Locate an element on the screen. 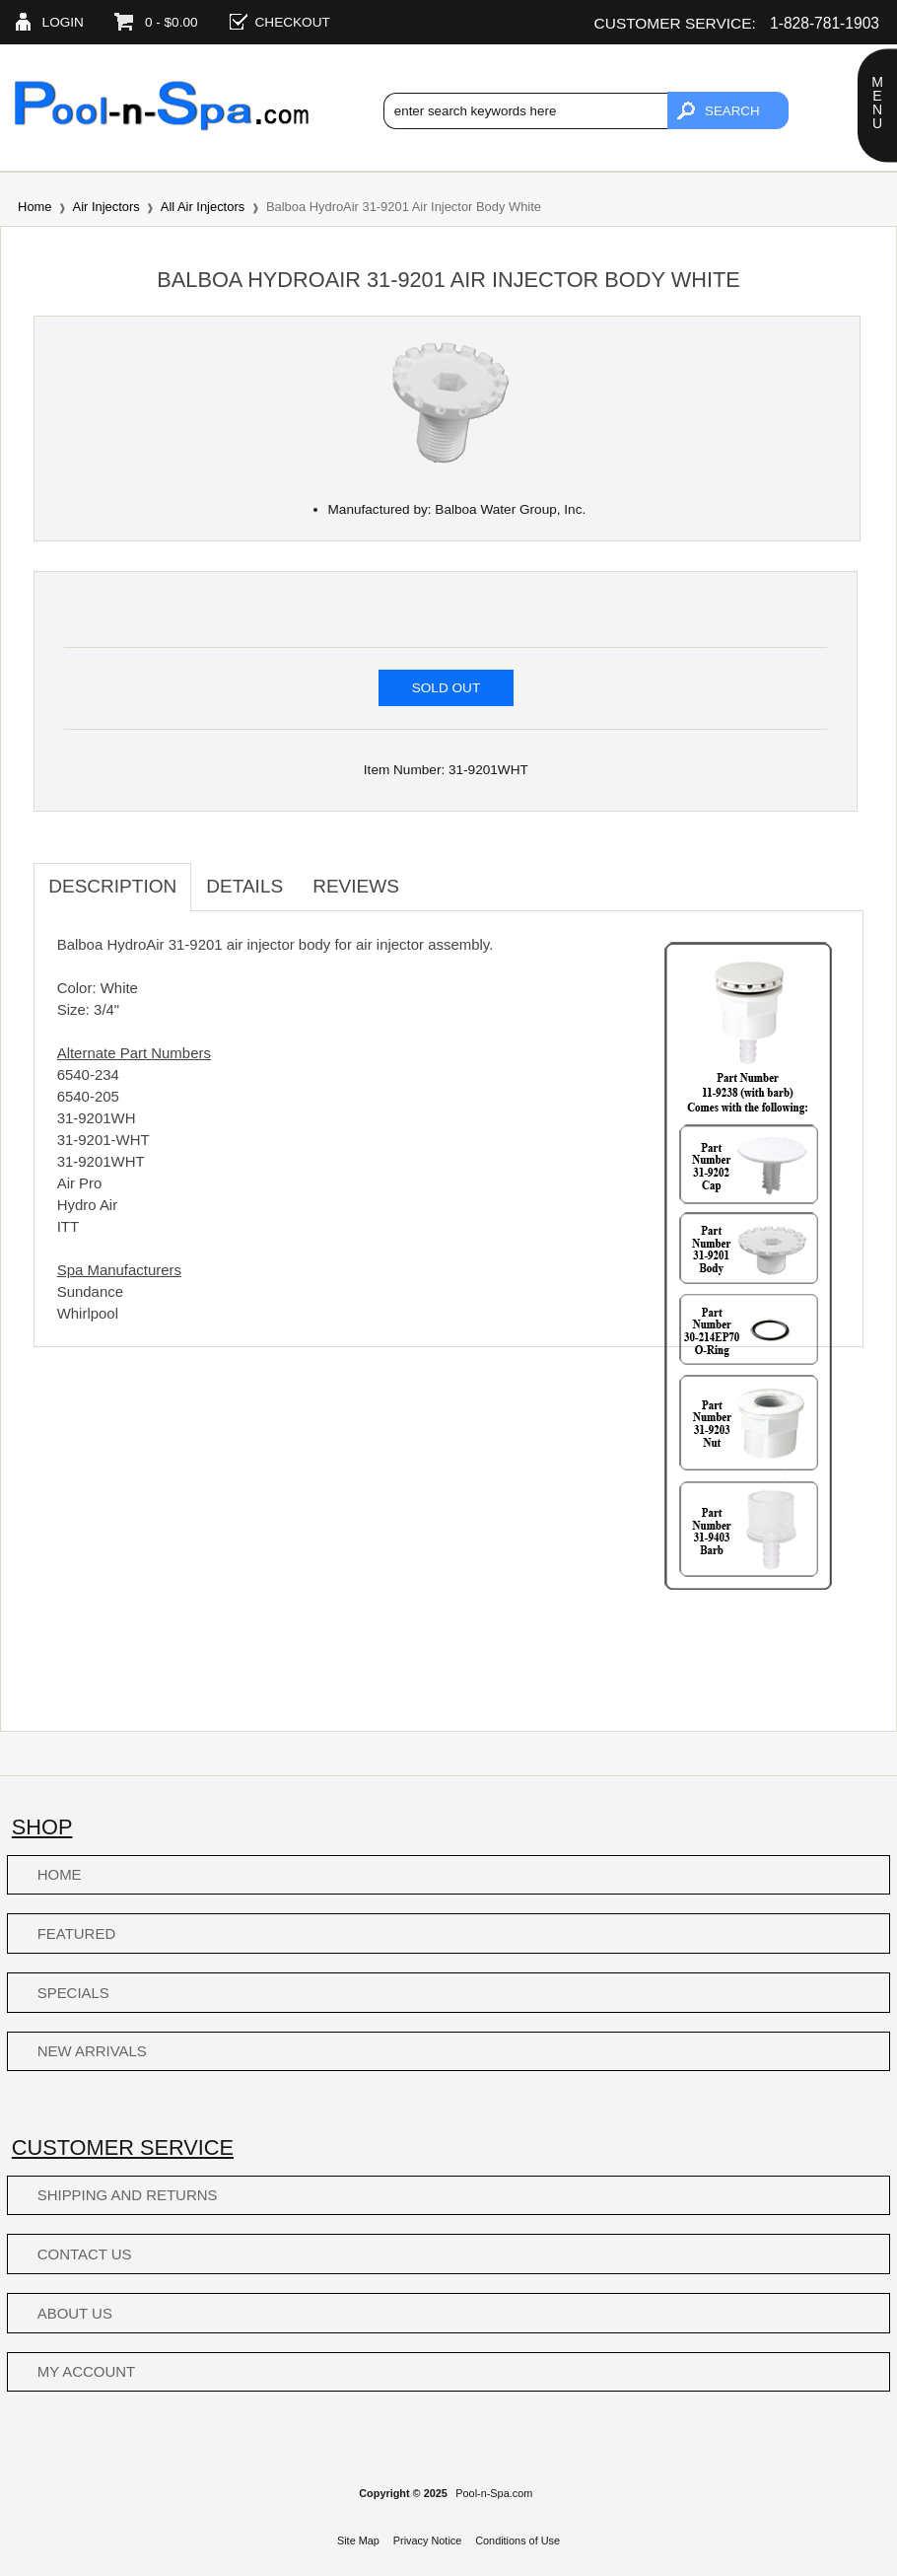 Image resolution: width=897 pixels, height=2576 pixels. Shipping and Returns is located at coordinates (127, 2194).